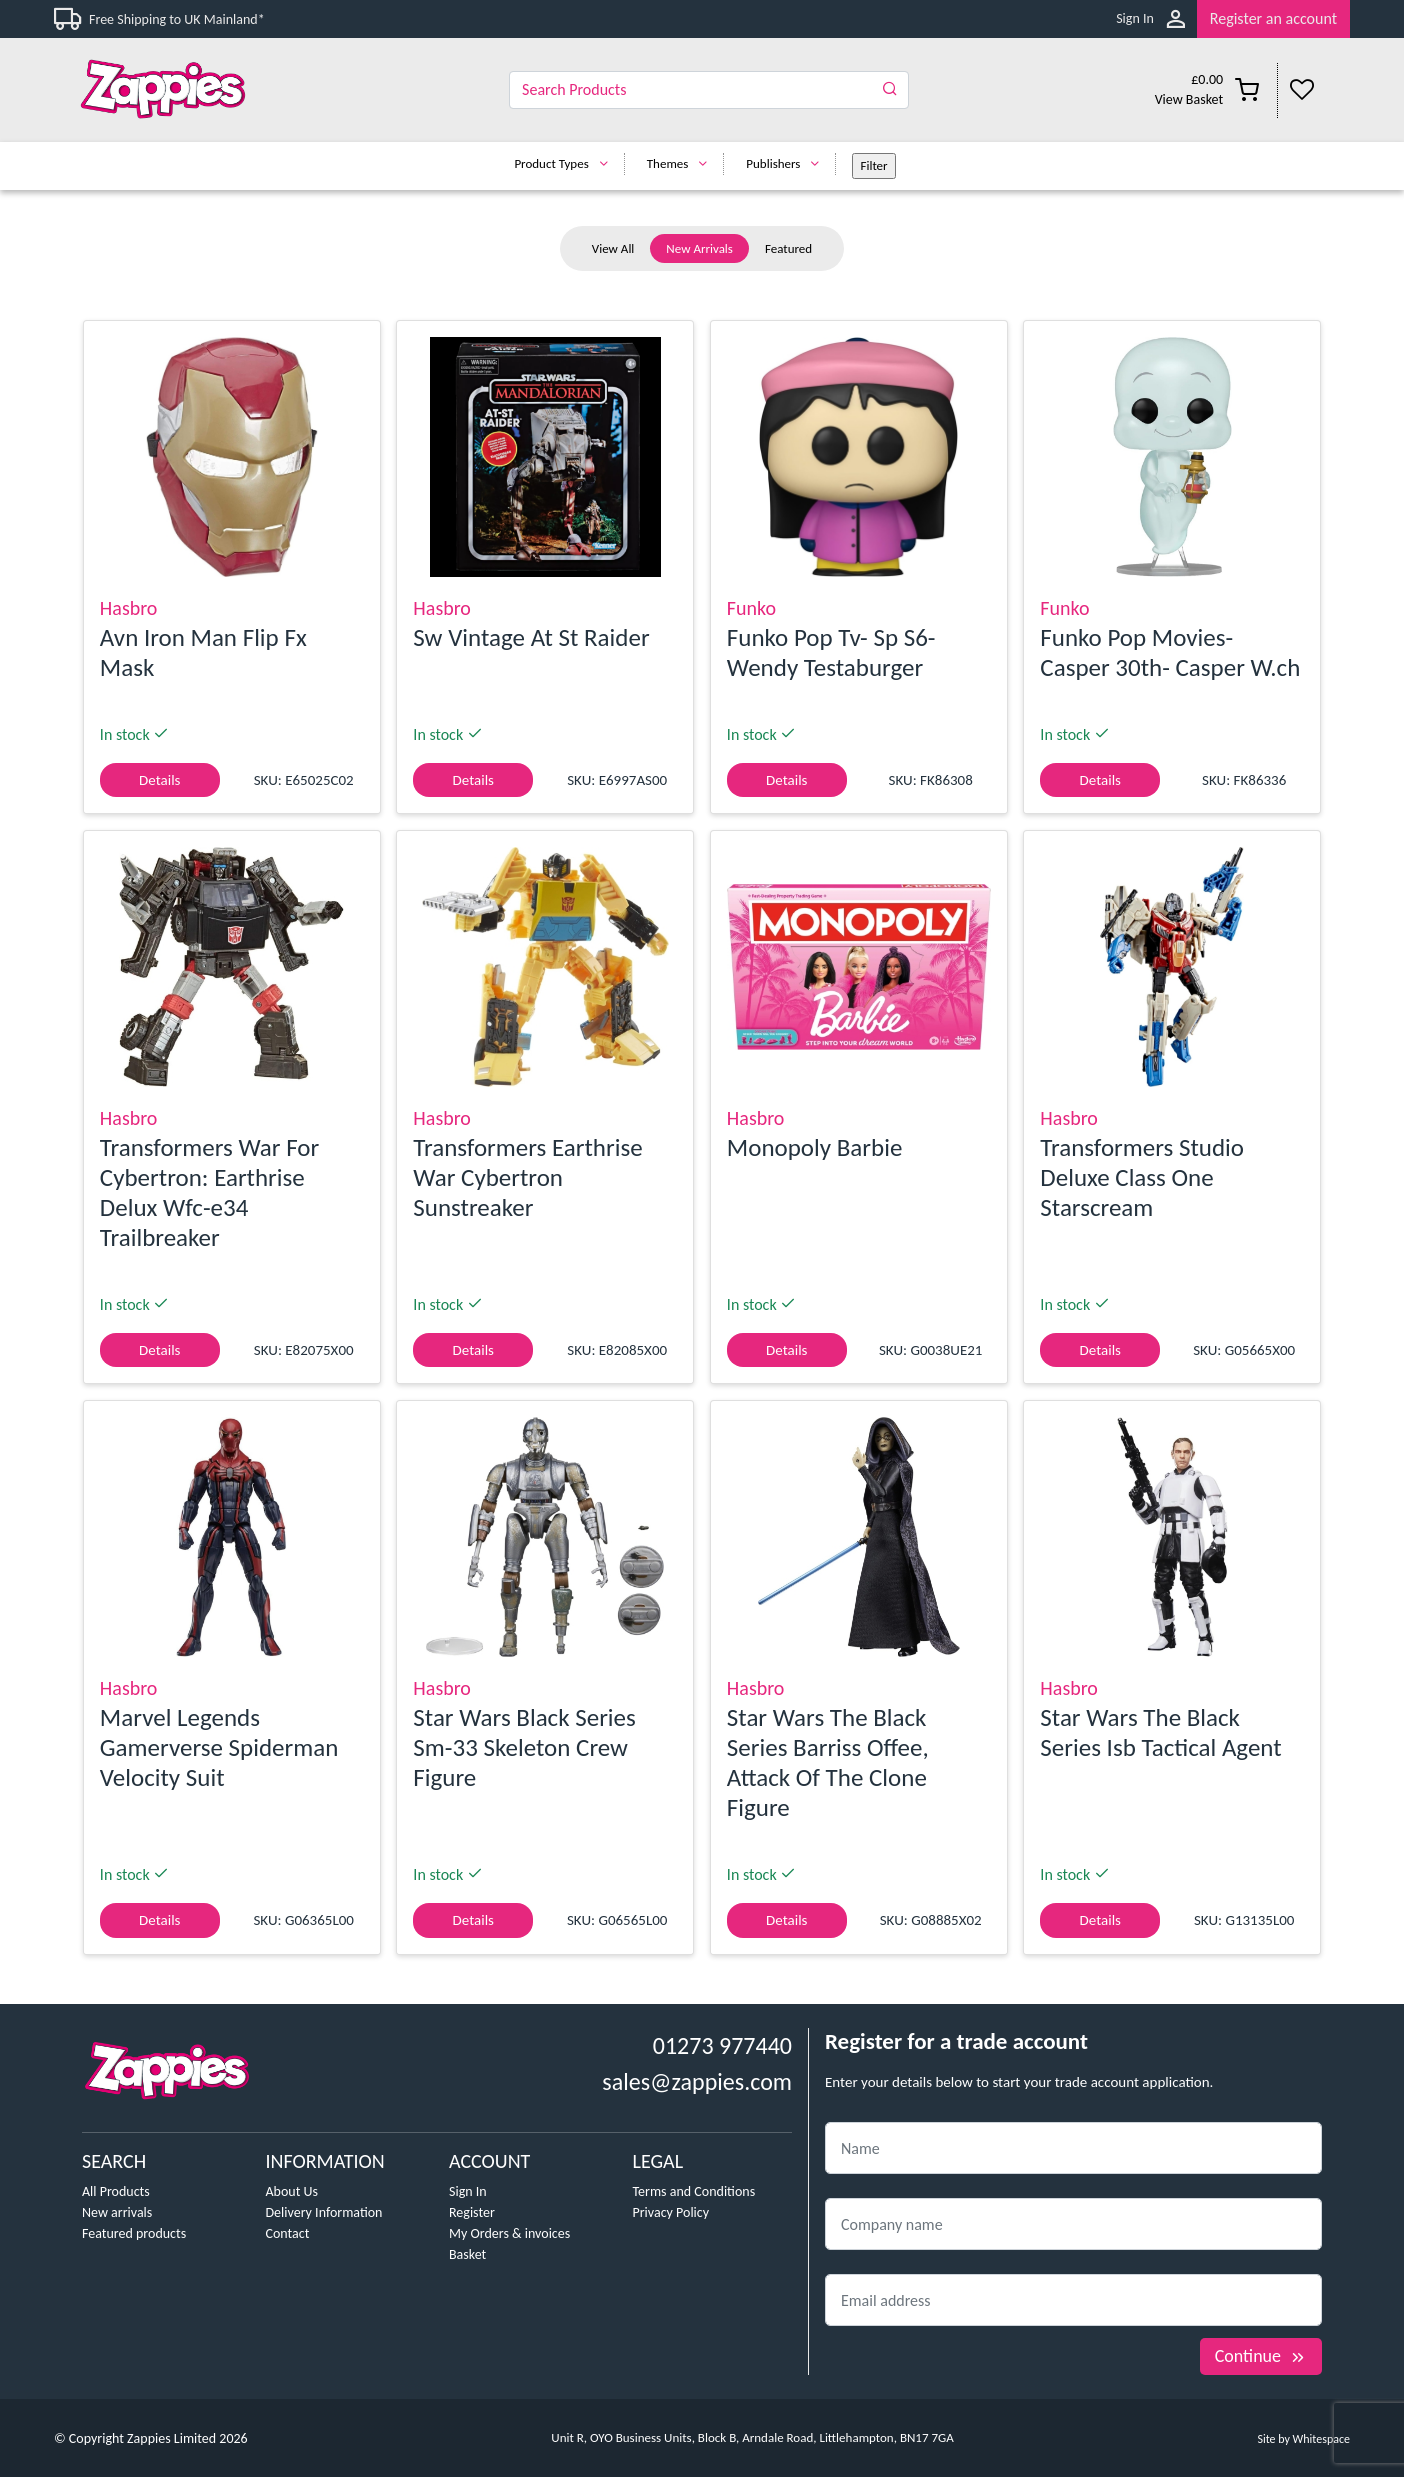  What do you see at coordinates (509, 2233) in the screenshot?
I see `My Orders & invoices` at bounding box center [509, 2233].